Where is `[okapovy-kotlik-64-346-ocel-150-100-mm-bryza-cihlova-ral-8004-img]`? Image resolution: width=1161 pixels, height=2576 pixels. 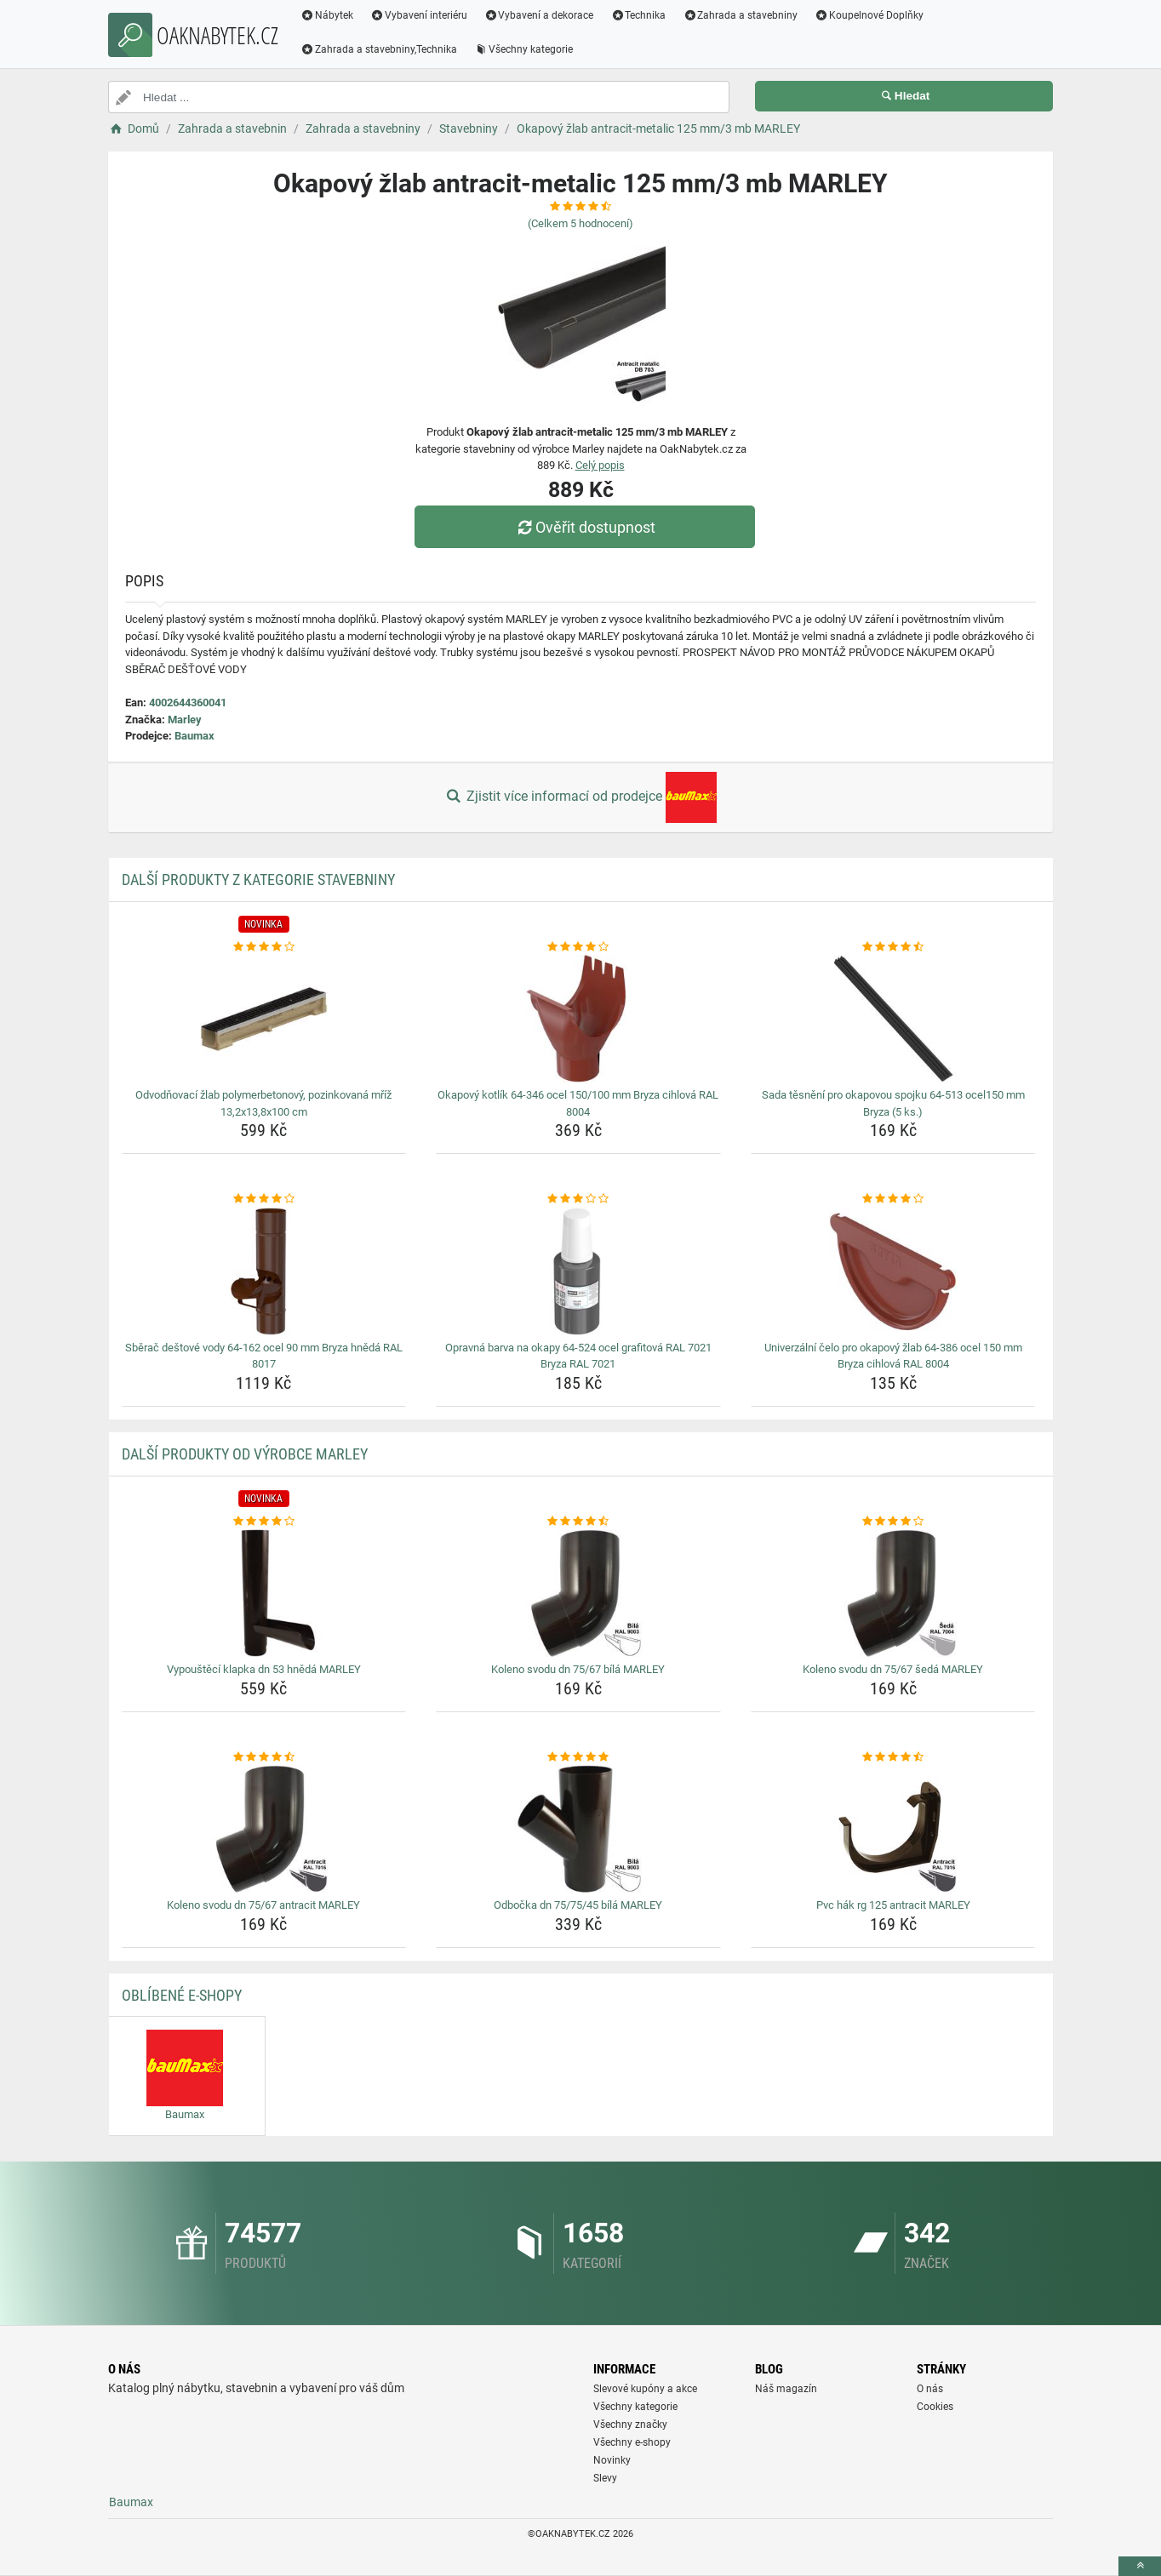
[okapovy-kotlik-64-346-ocel-150-100-mm-bryza-cihlova-ral-8004-img] is located at coordinates (578, 1018).